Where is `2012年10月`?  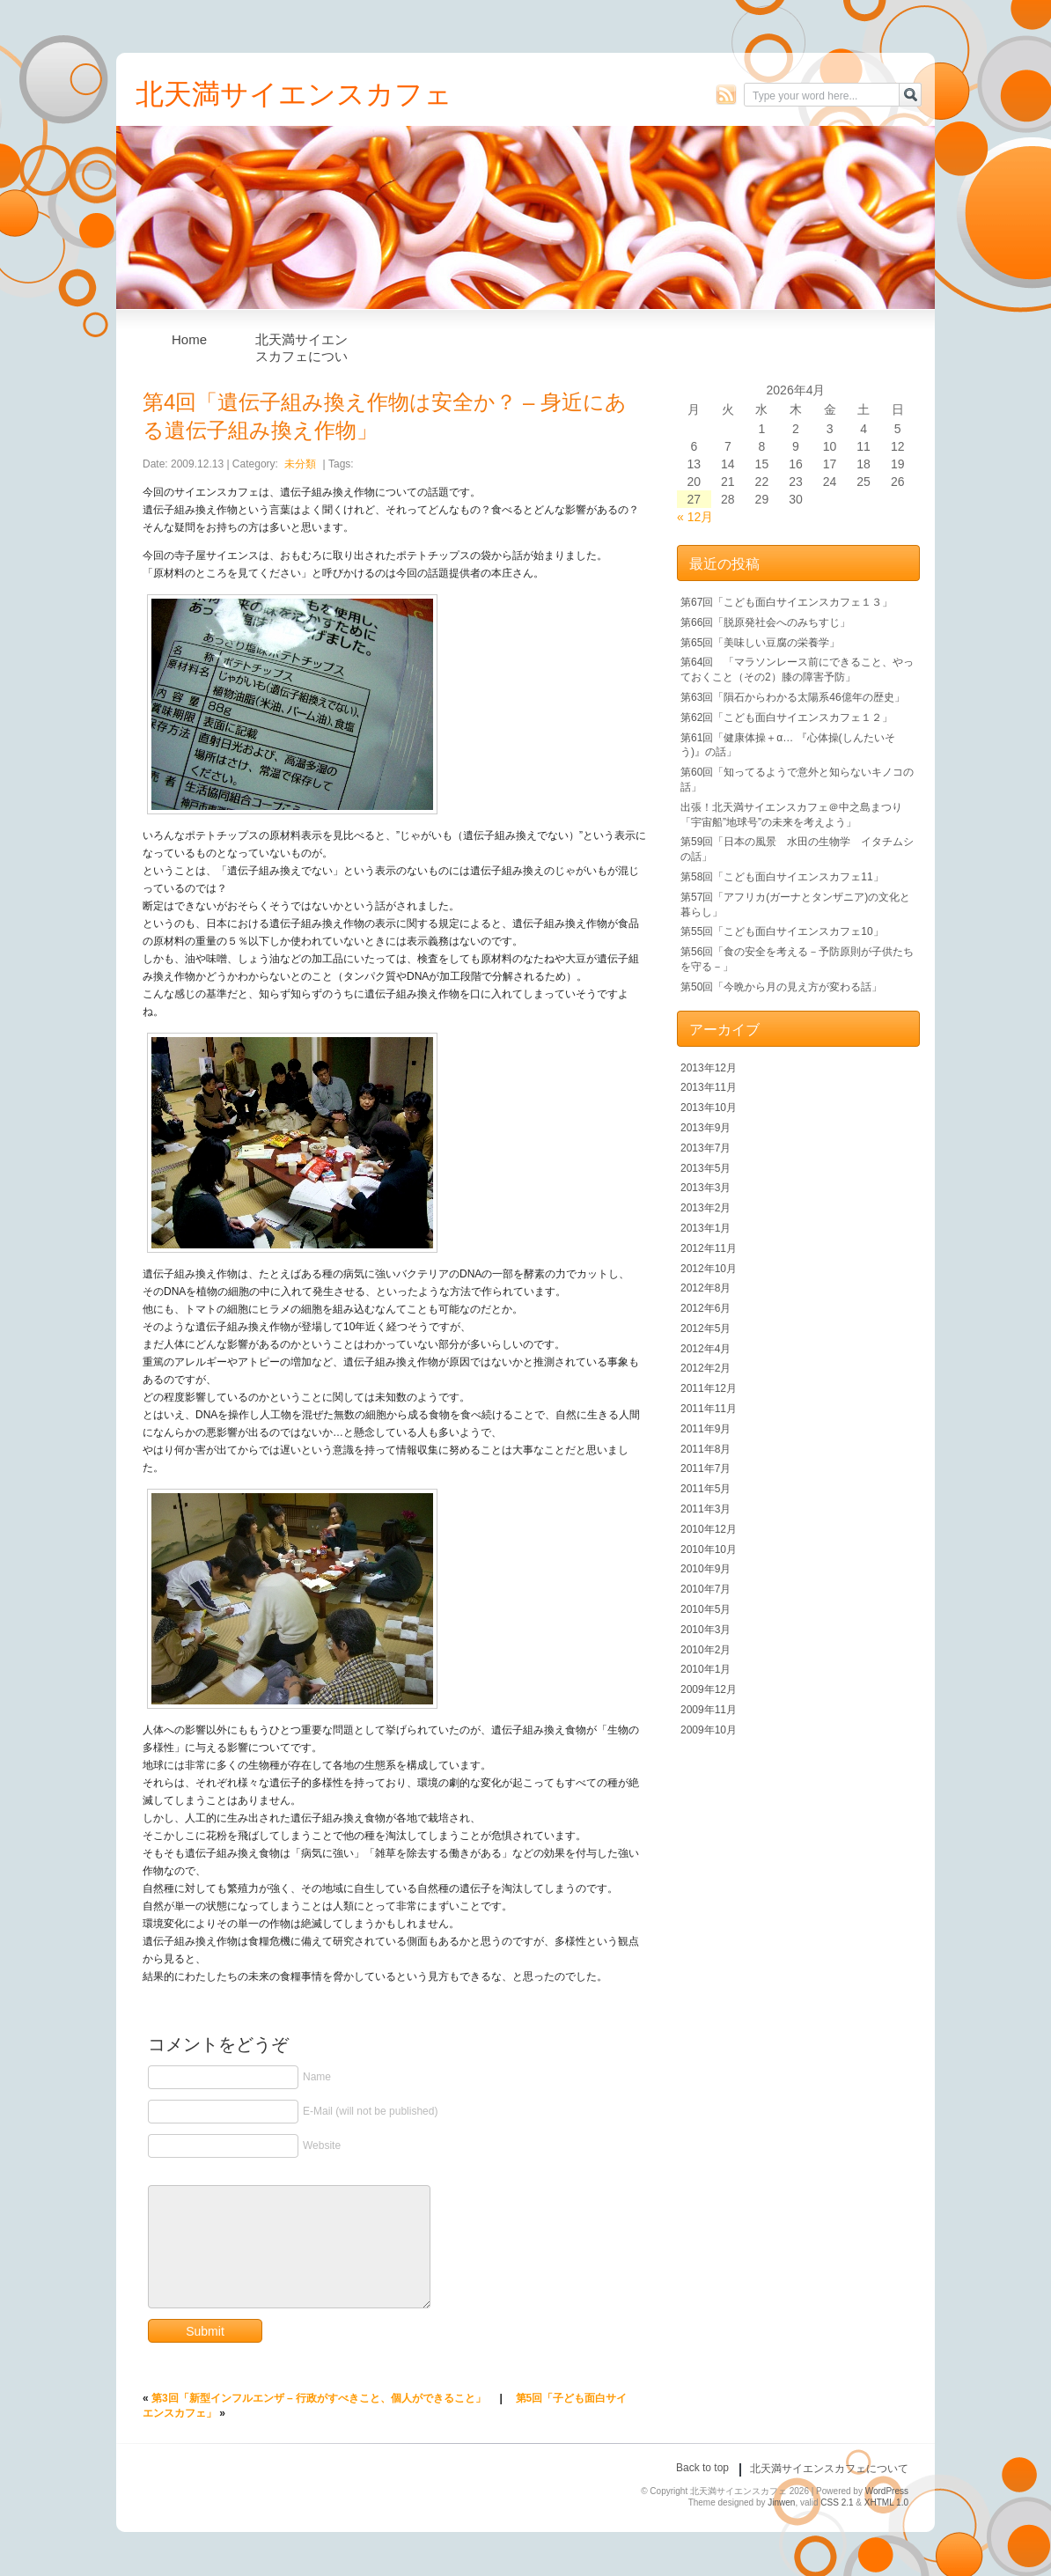
2012年10月 is located at coordinates (708, 1268).